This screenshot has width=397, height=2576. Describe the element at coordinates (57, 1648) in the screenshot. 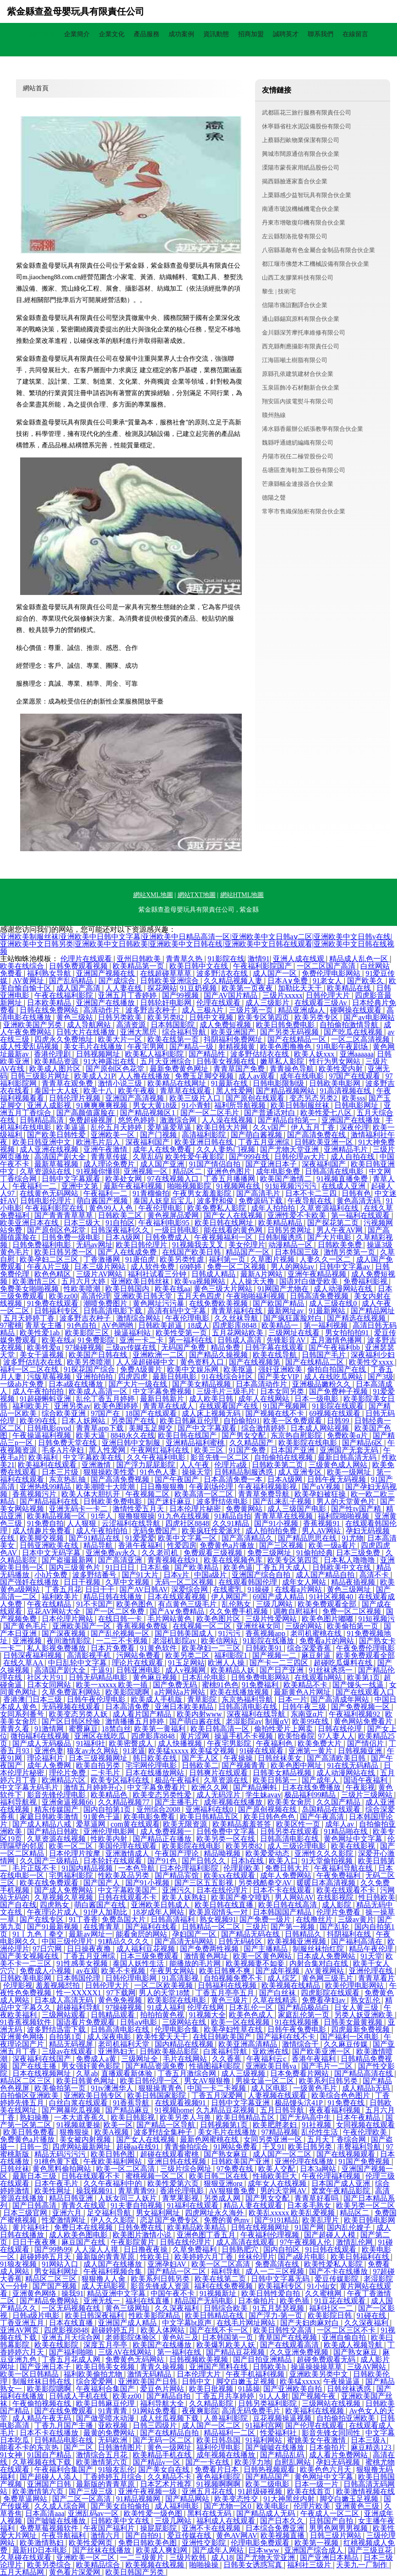

I see `私人影视免费播放` at that location.